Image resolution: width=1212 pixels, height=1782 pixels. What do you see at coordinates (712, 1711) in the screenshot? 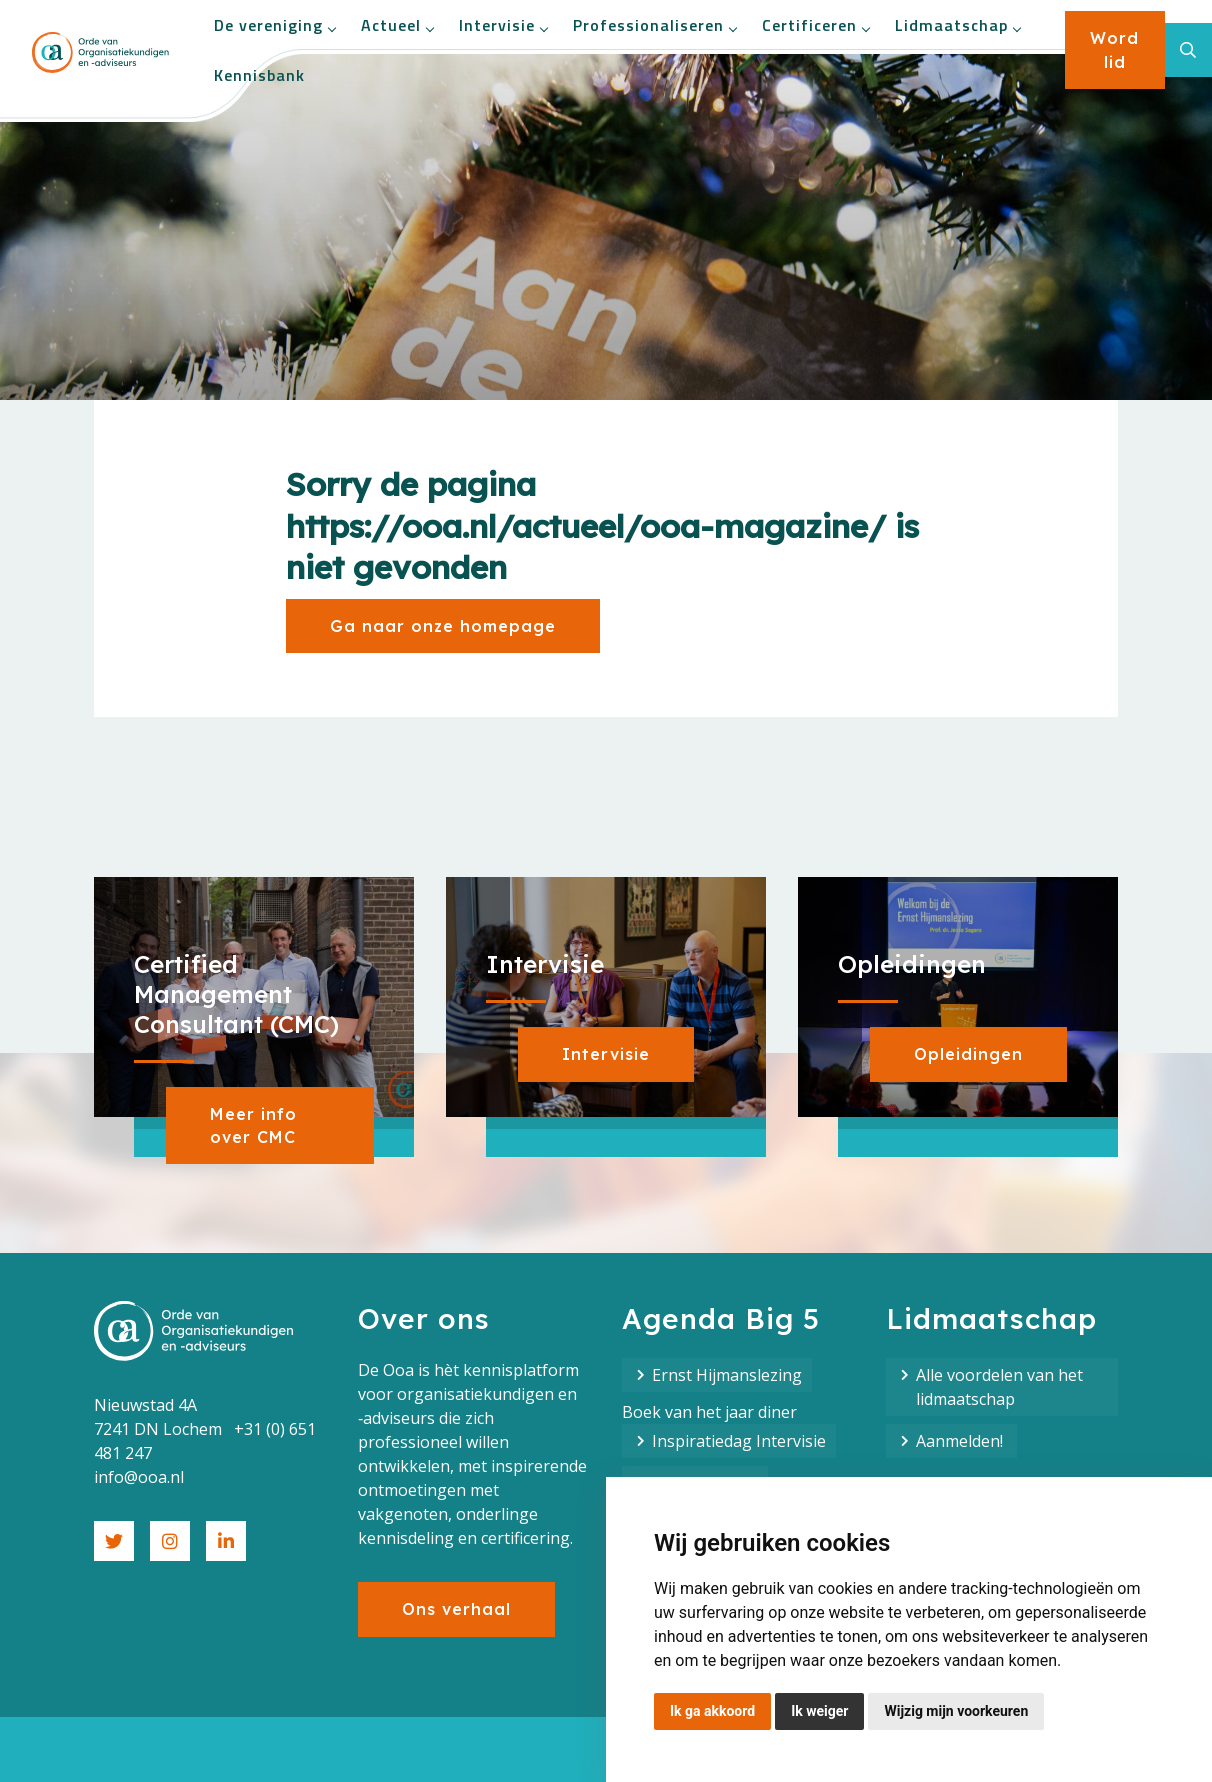
I see `Ik ga akkoord [button]` at bounding box center [712, 1711].